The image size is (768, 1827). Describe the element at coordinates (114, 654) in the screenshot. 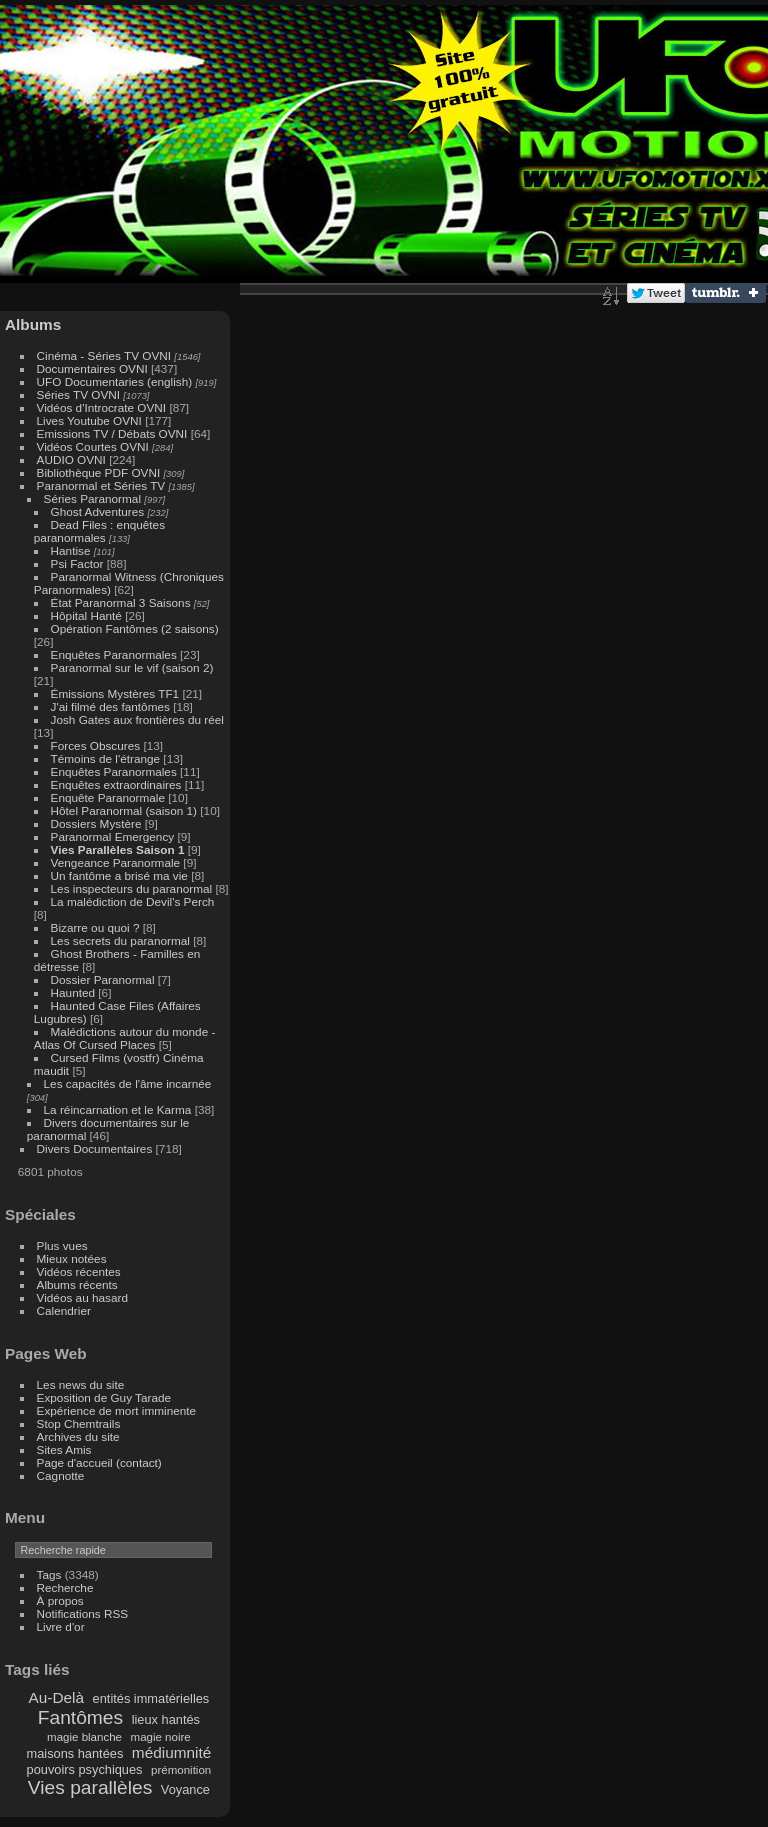

I see `Enquêtes Paranormales` at that location.